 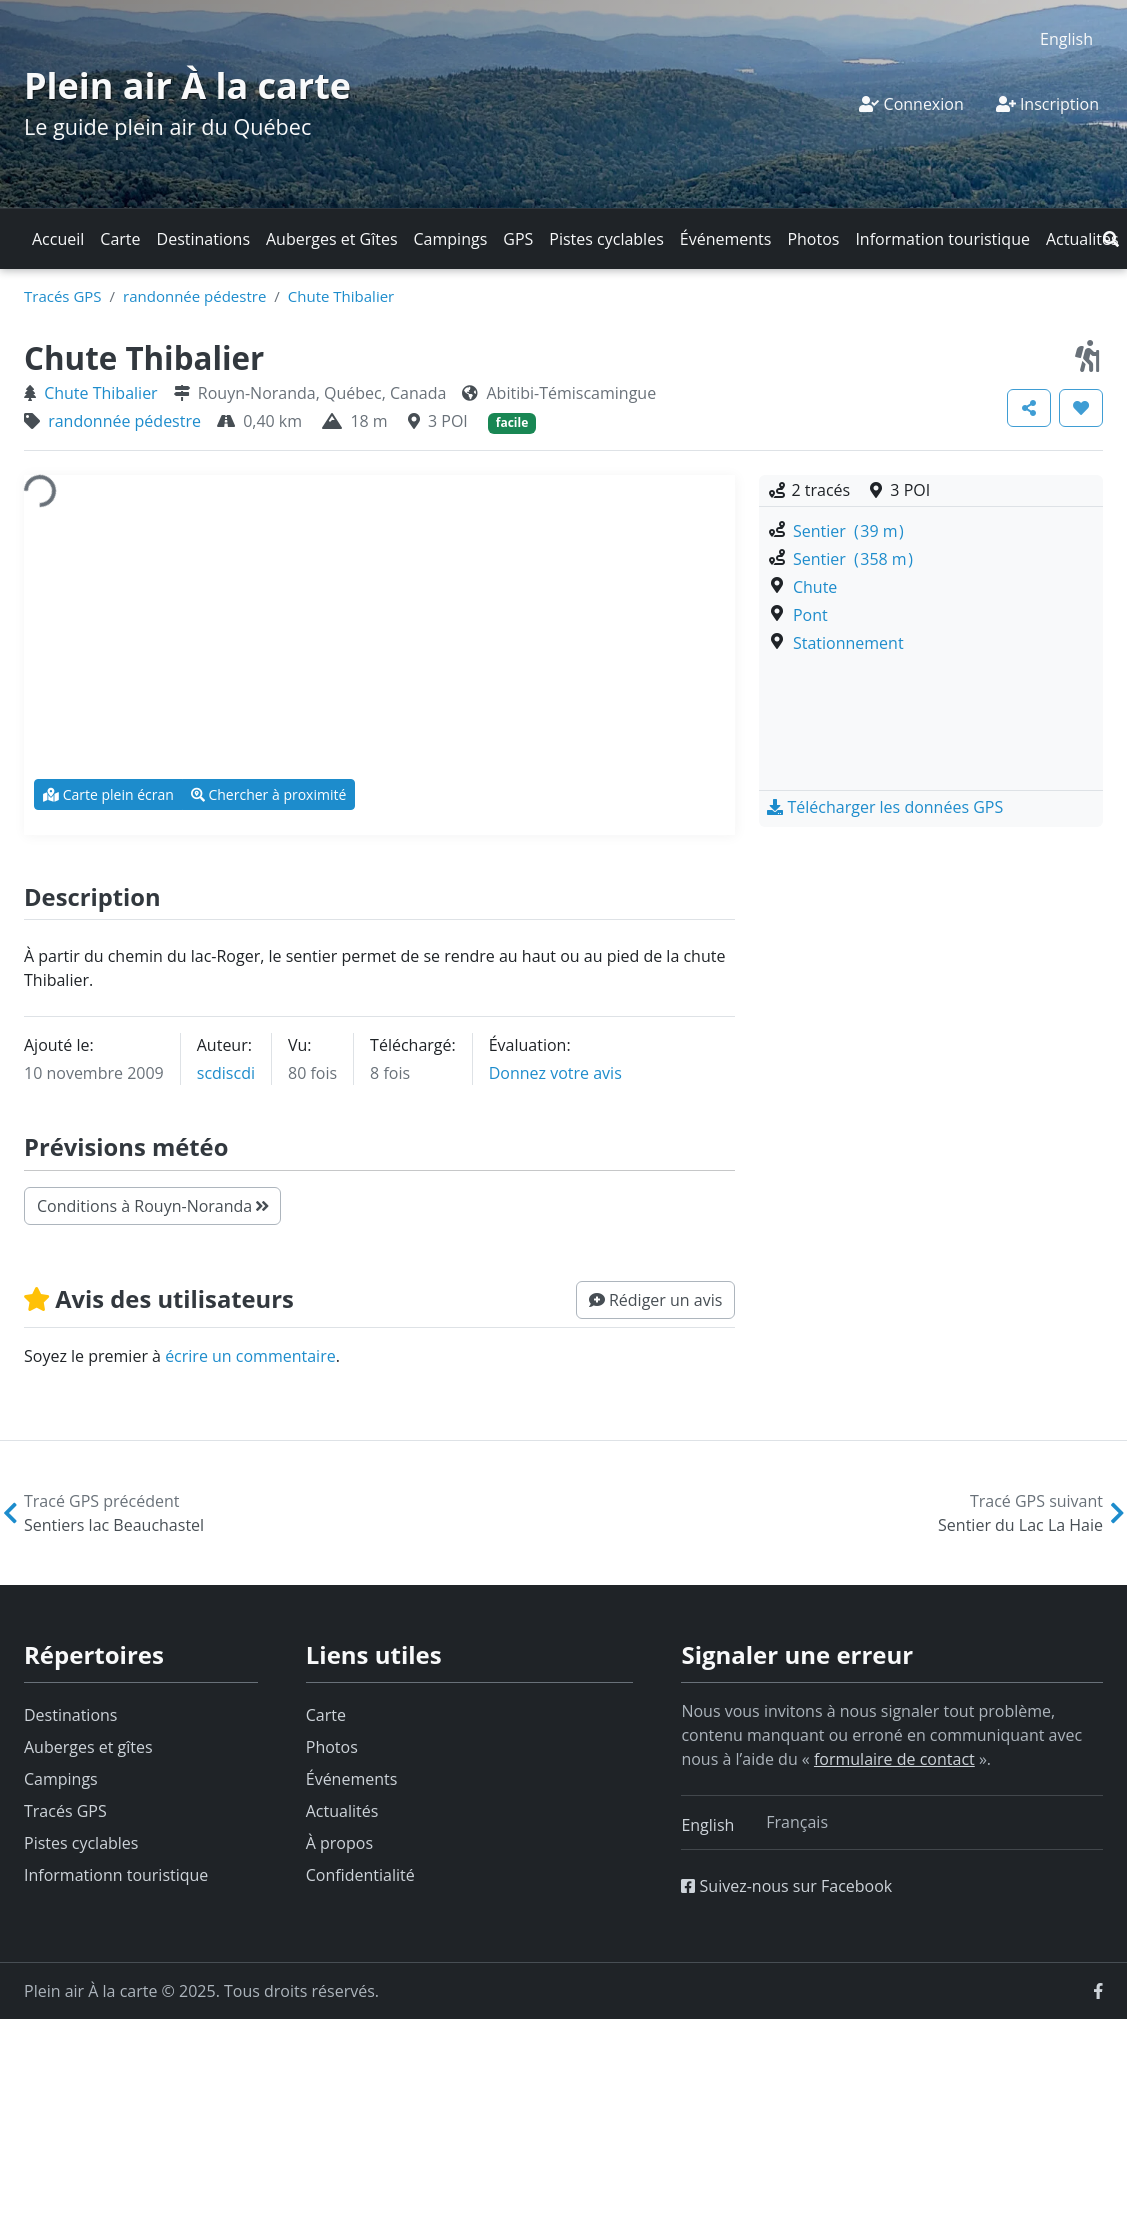 I want to click on Auberges et Gîtes, so click(x=332, y=239).